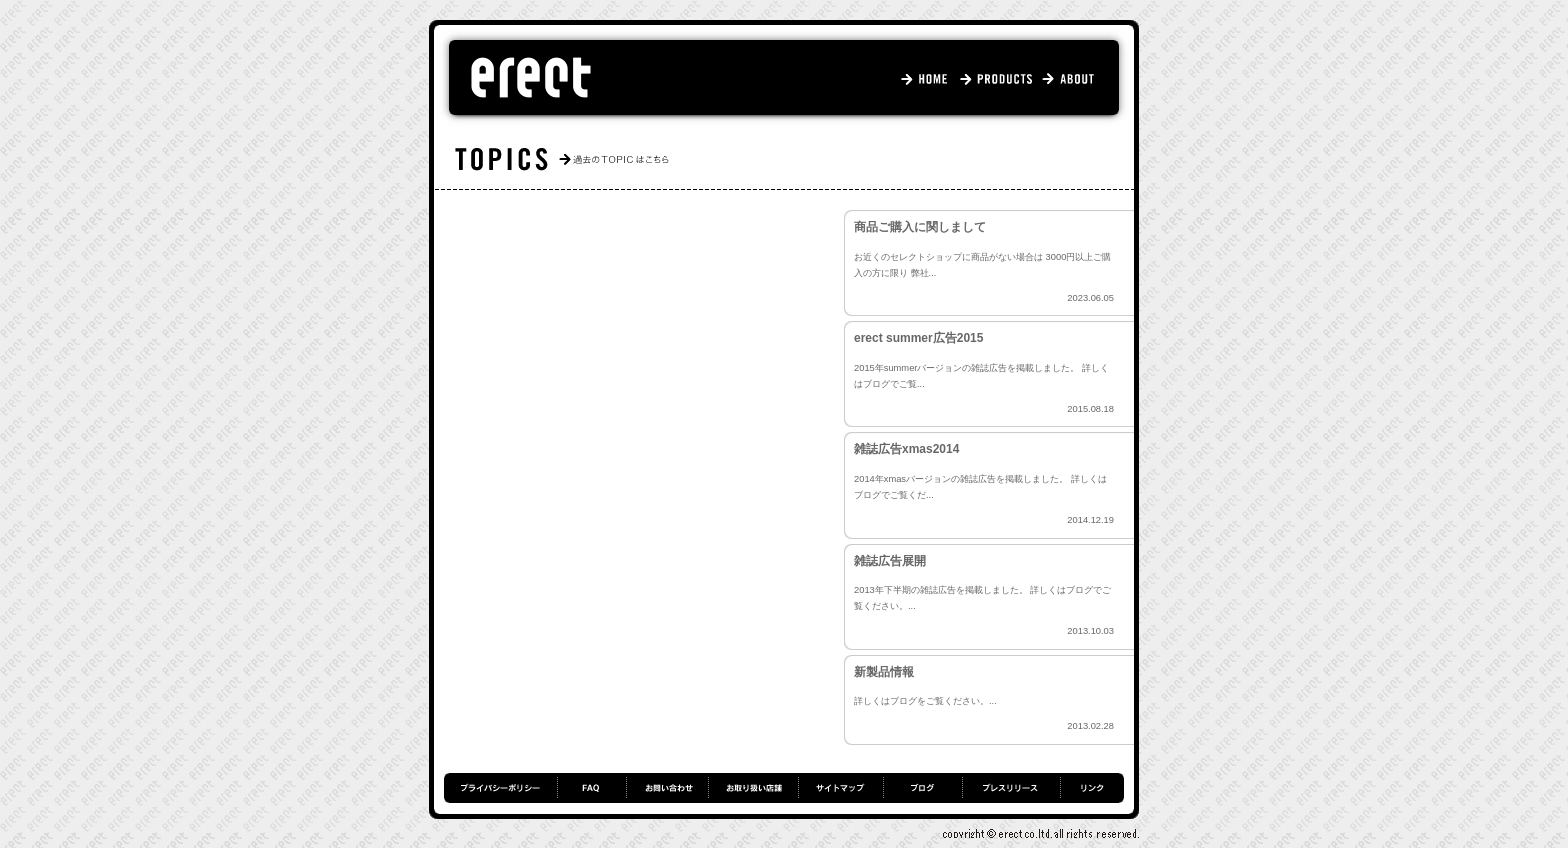  Describe the element at coordinates (920, 227) in the screenshot. I see `商品ご購入に関しまして` at that location.